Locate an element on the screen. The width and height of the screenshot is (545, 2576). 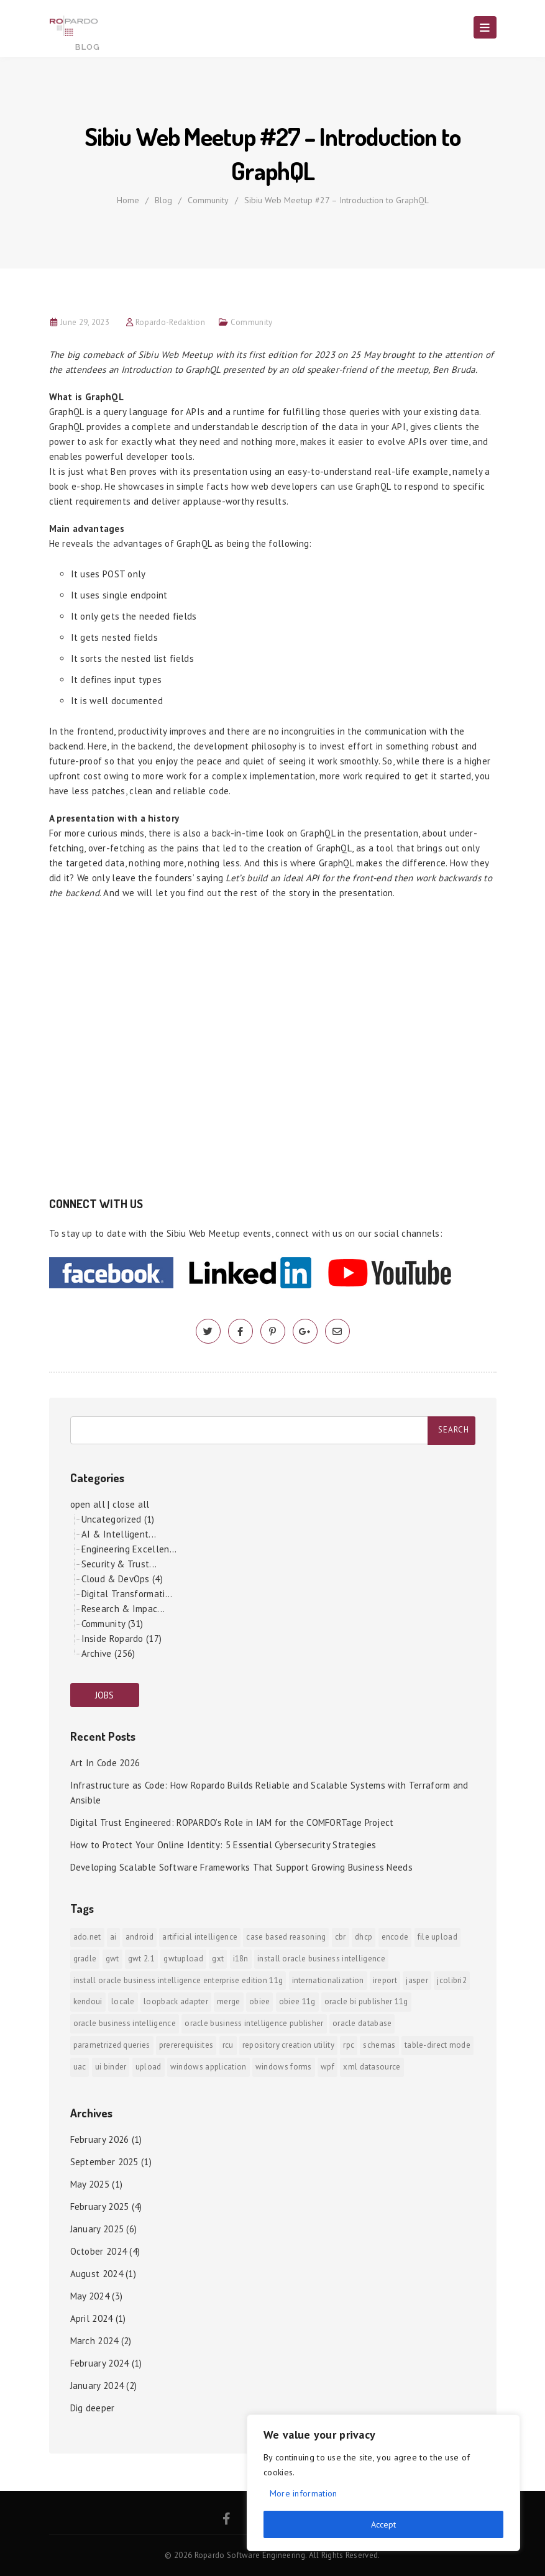
Dig deeper is located at coordinates (92, 2408).